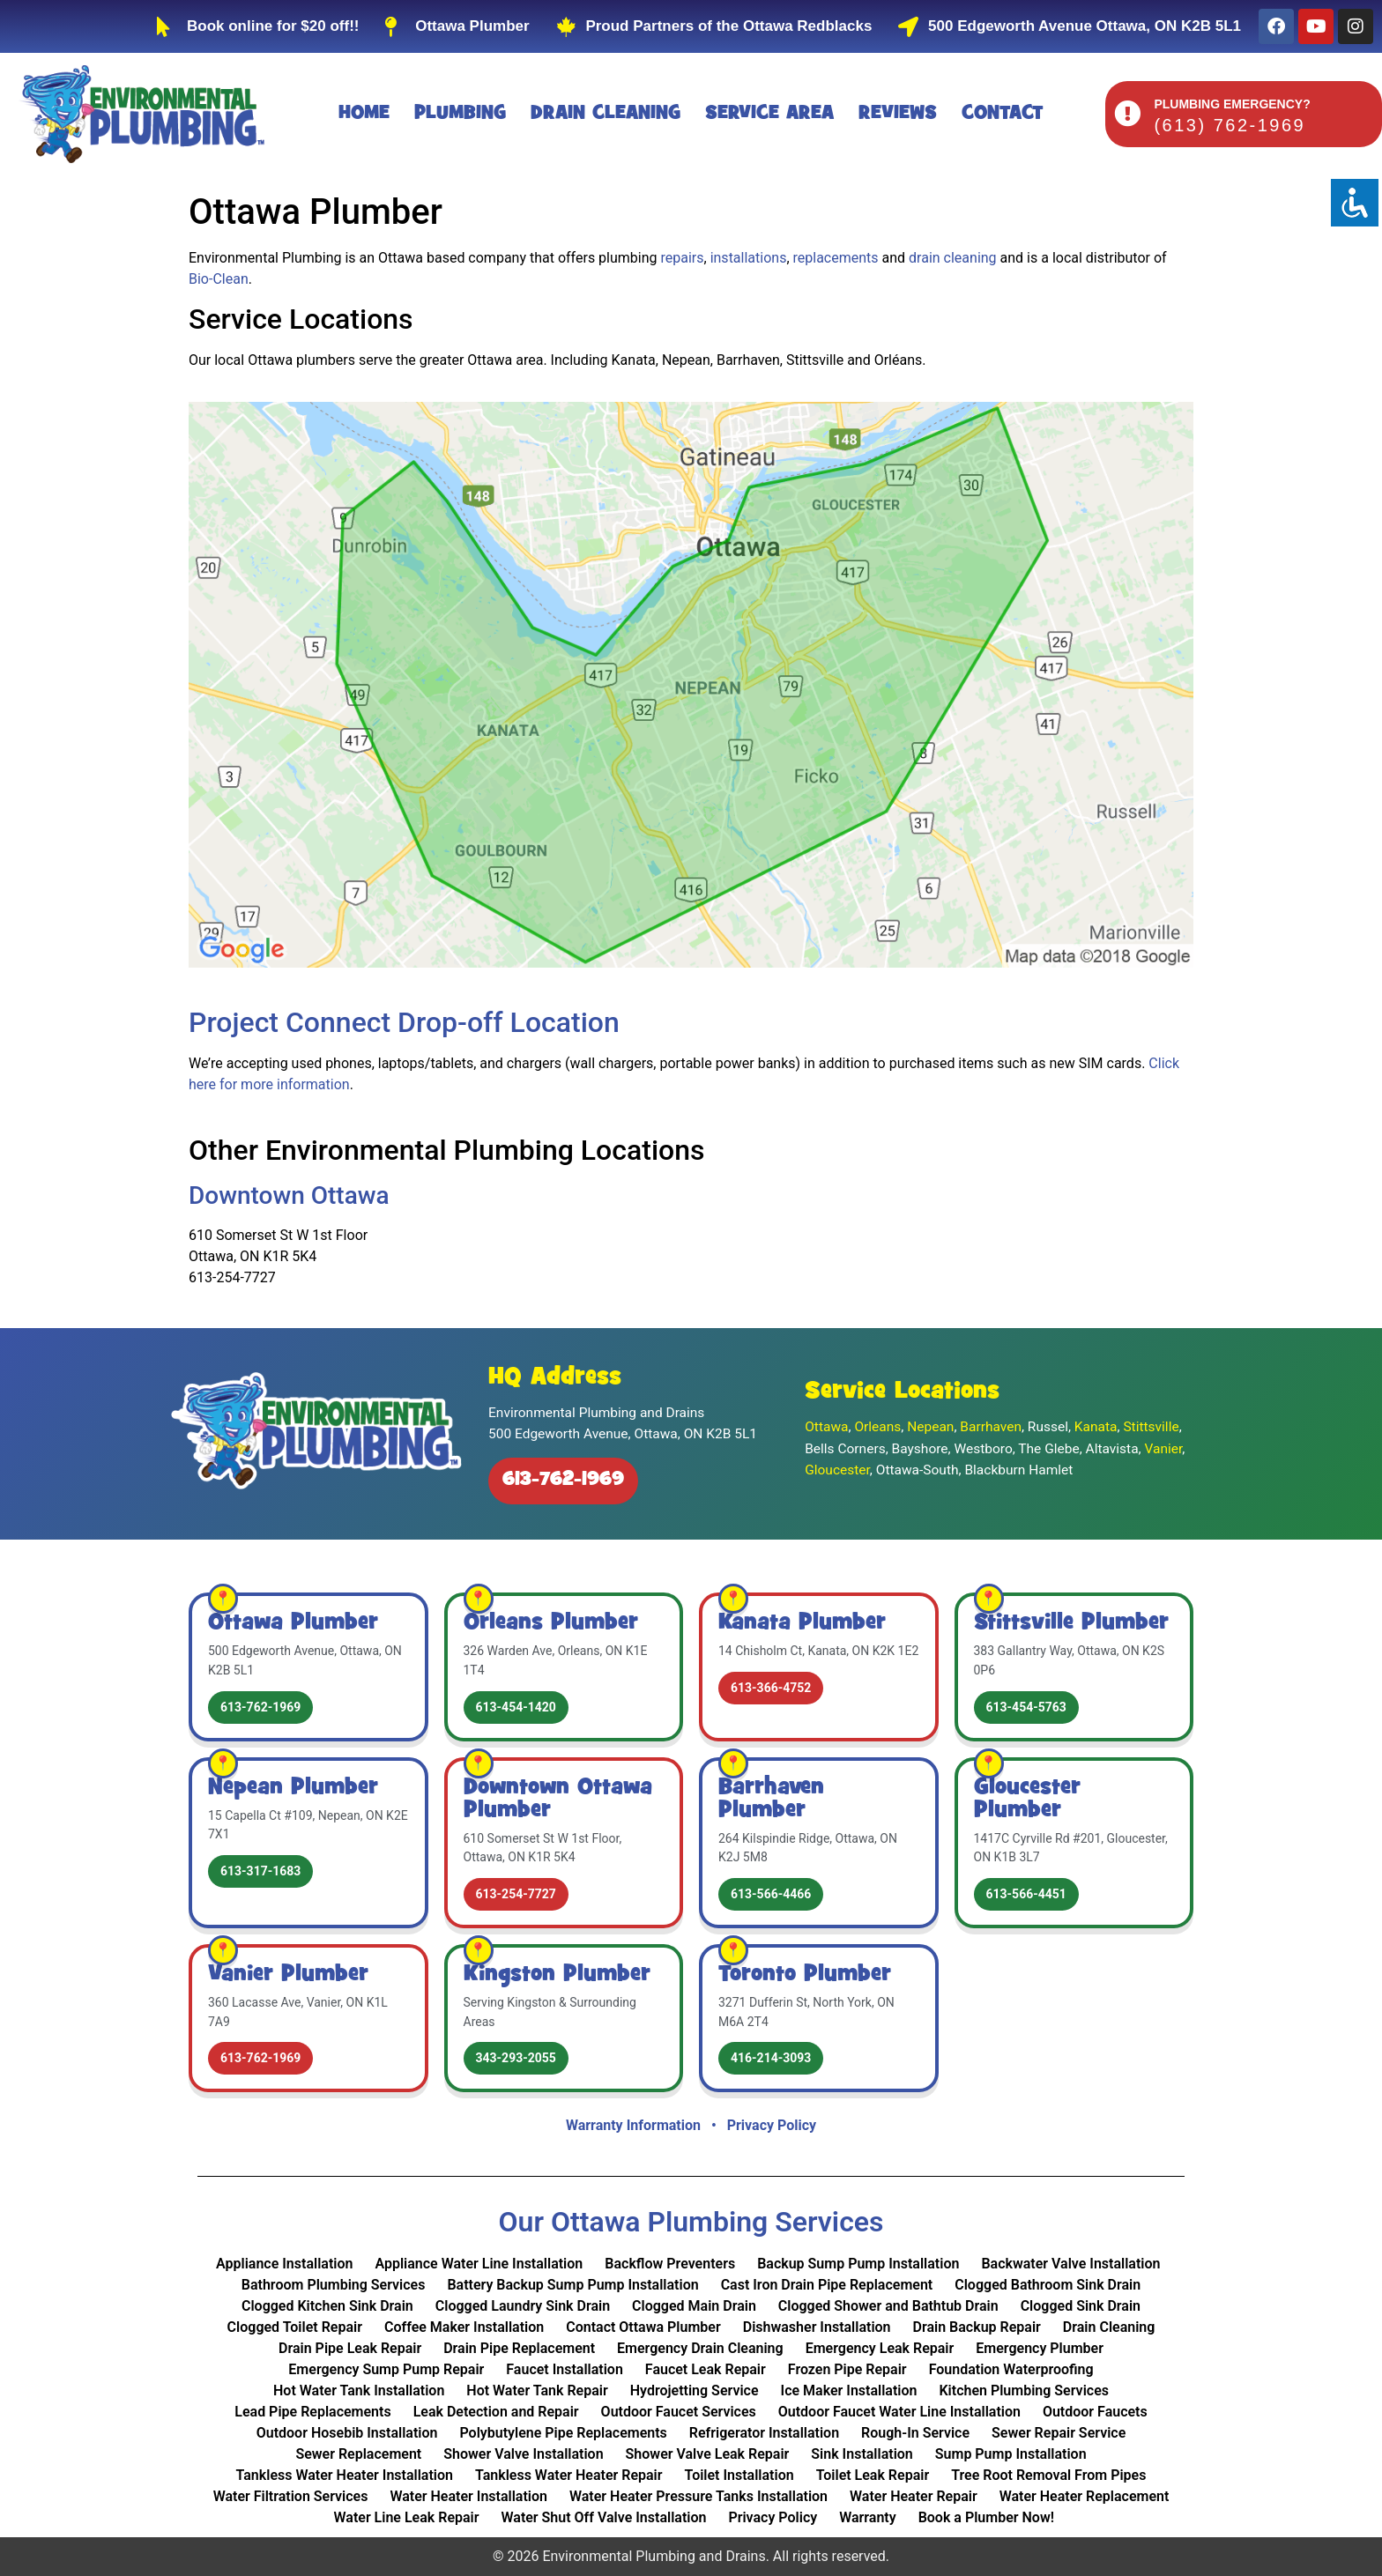 The height and width of the screenshot is (2576, 1382). I want to click on 613-366-4752, so click(771, 1688).